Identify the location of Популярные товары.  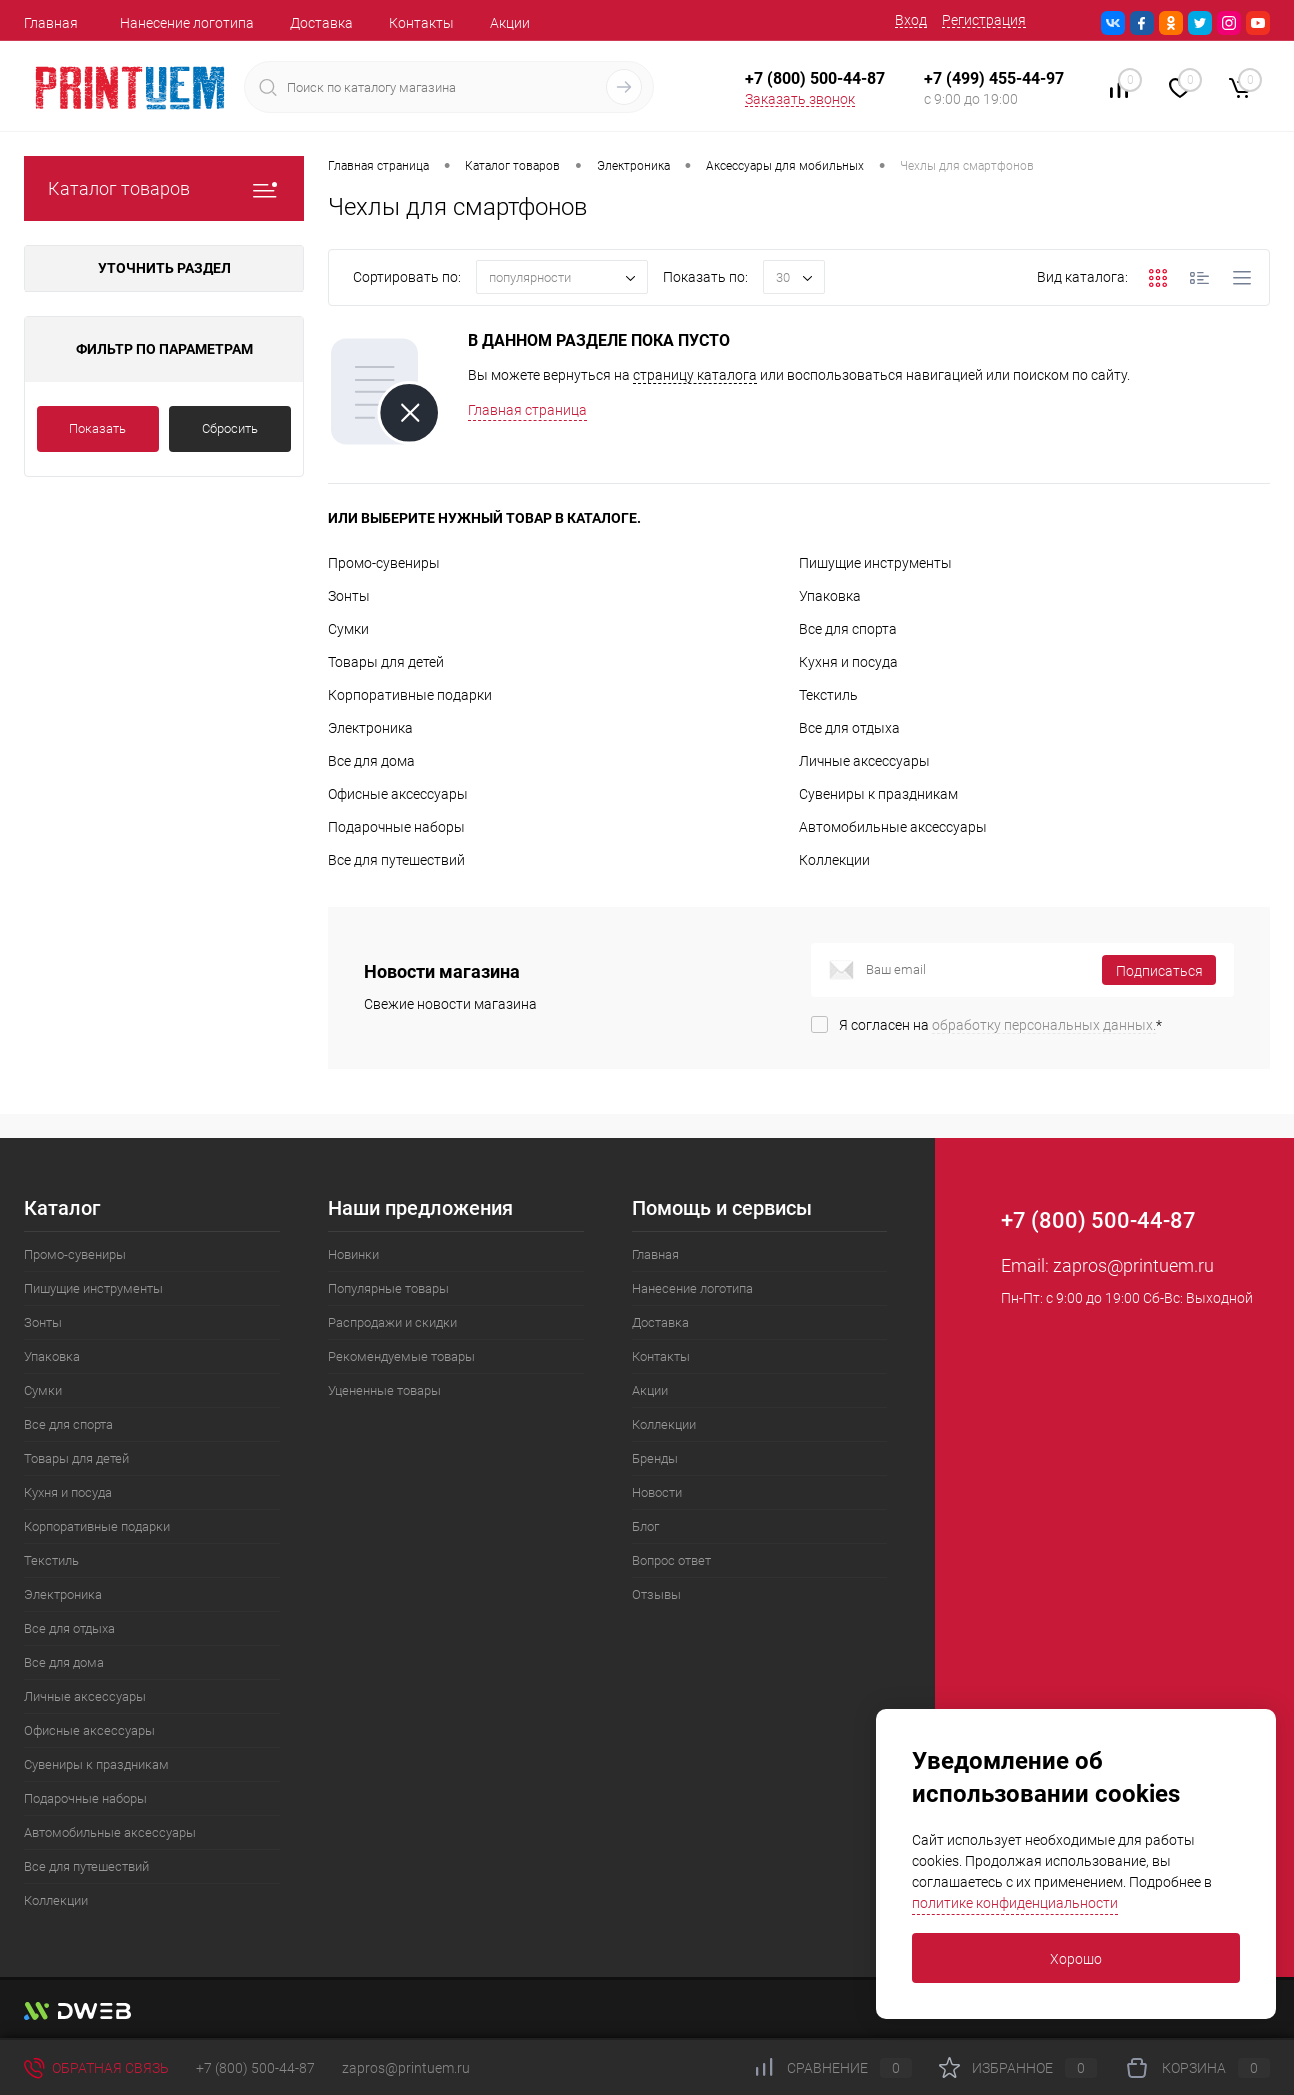
(388, 1288).